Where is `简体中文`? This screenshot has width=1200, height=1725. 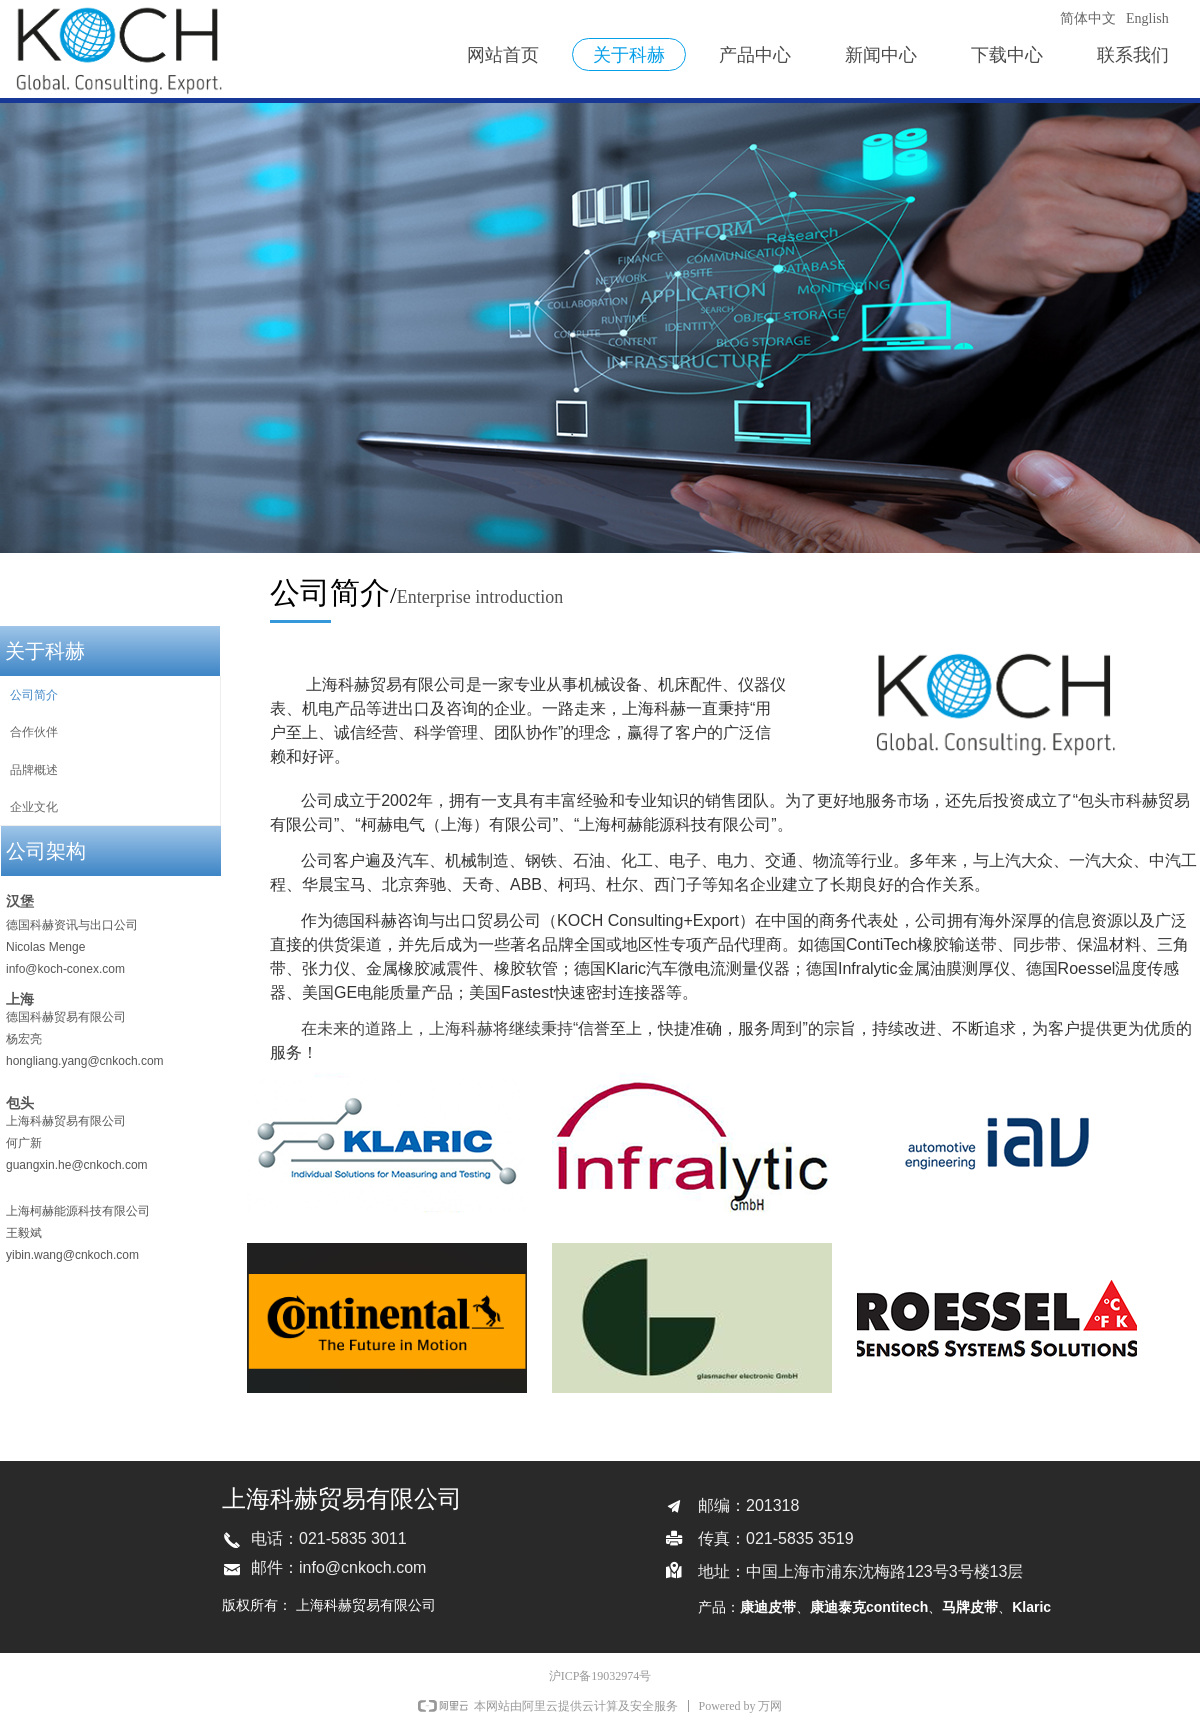 简体中文 is located at coordinates (1088, 18).